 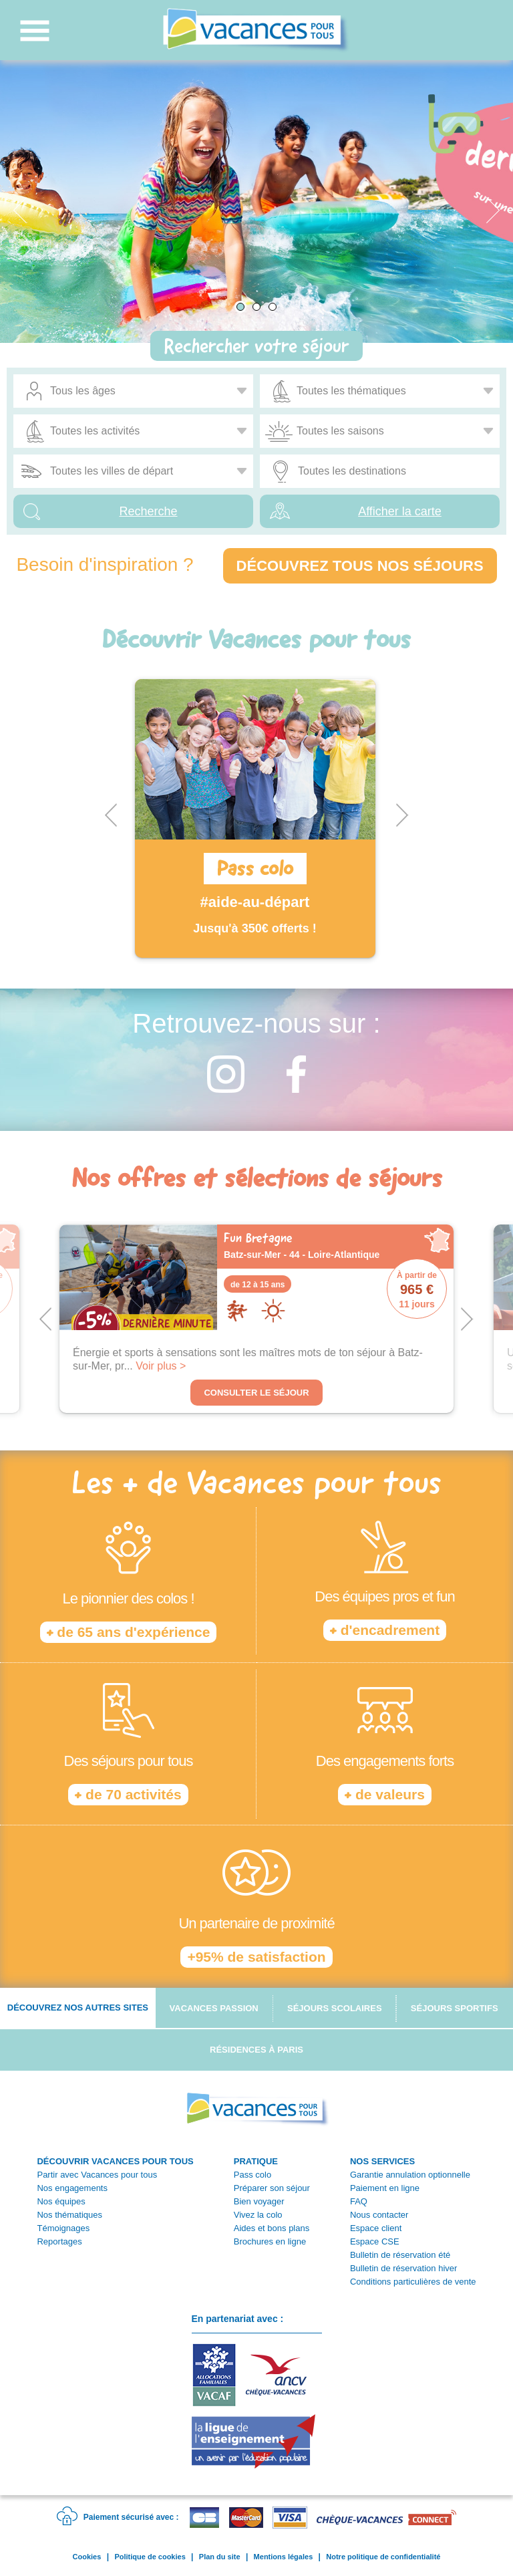 What do you see at coordinates (334, 2008) in the screenshot?
I see `Séjours scolaires` at bounding box center [334, 2008].